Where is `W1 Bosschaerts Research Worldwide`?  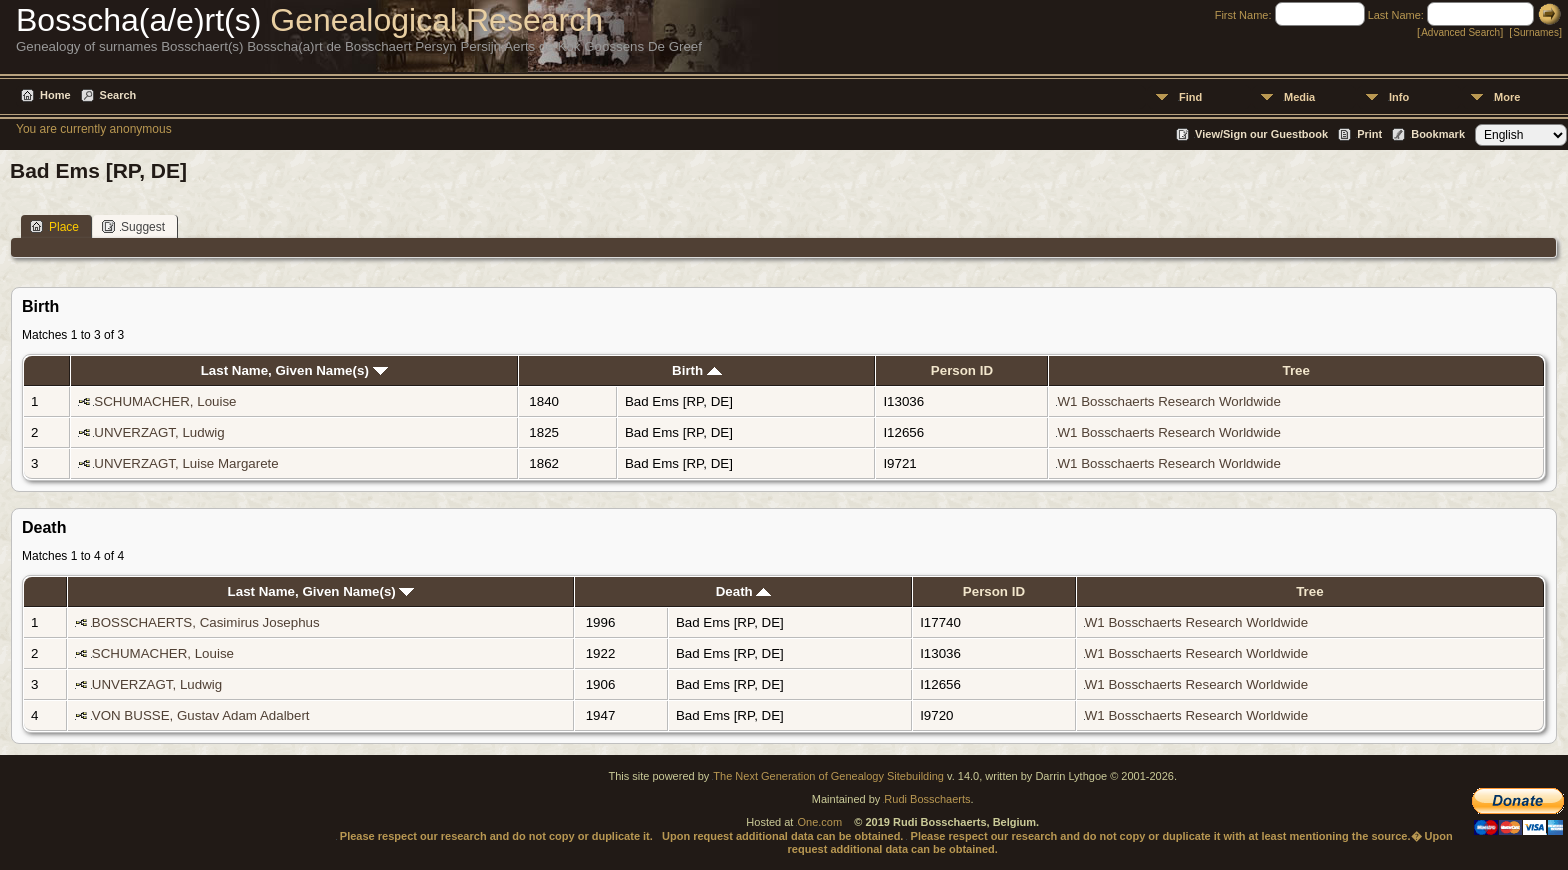 W1 Bosschaerts Research Worldwide is located at coordinates (1168, 401).